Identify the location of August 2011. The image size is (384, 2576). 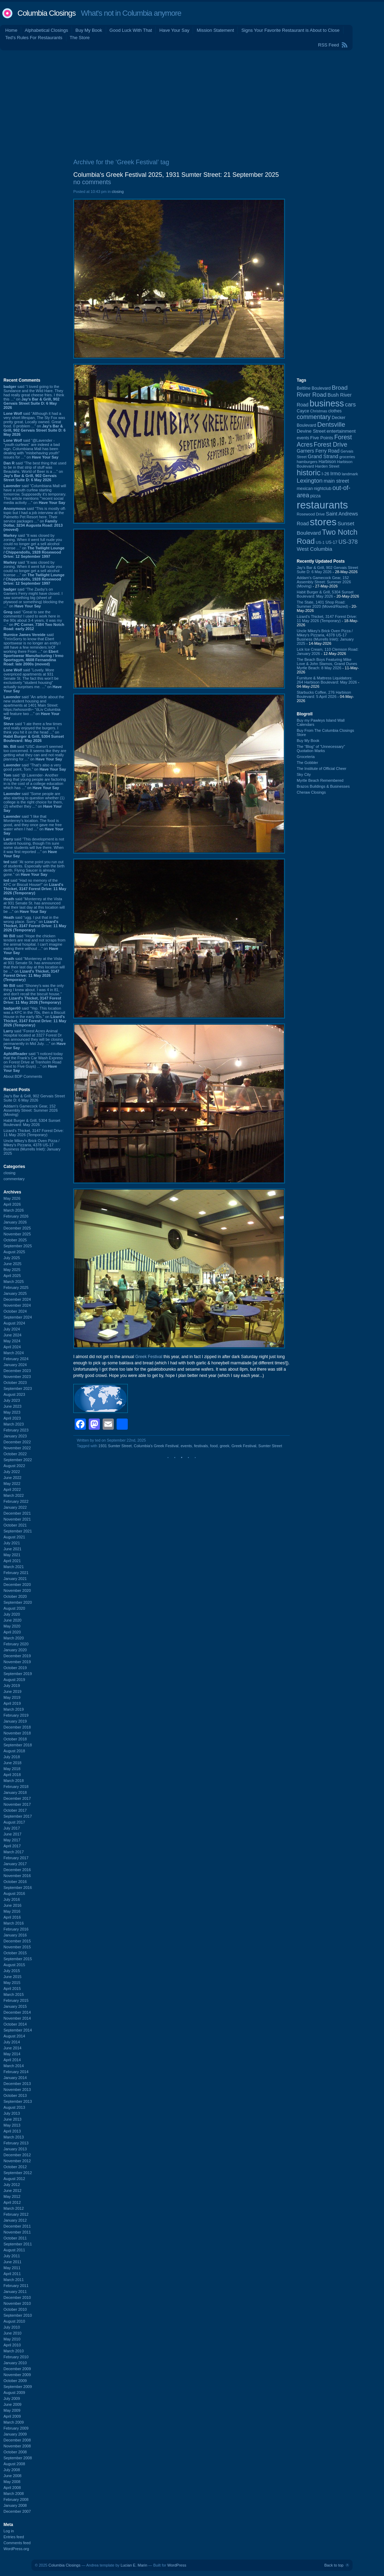
(14, 2250).